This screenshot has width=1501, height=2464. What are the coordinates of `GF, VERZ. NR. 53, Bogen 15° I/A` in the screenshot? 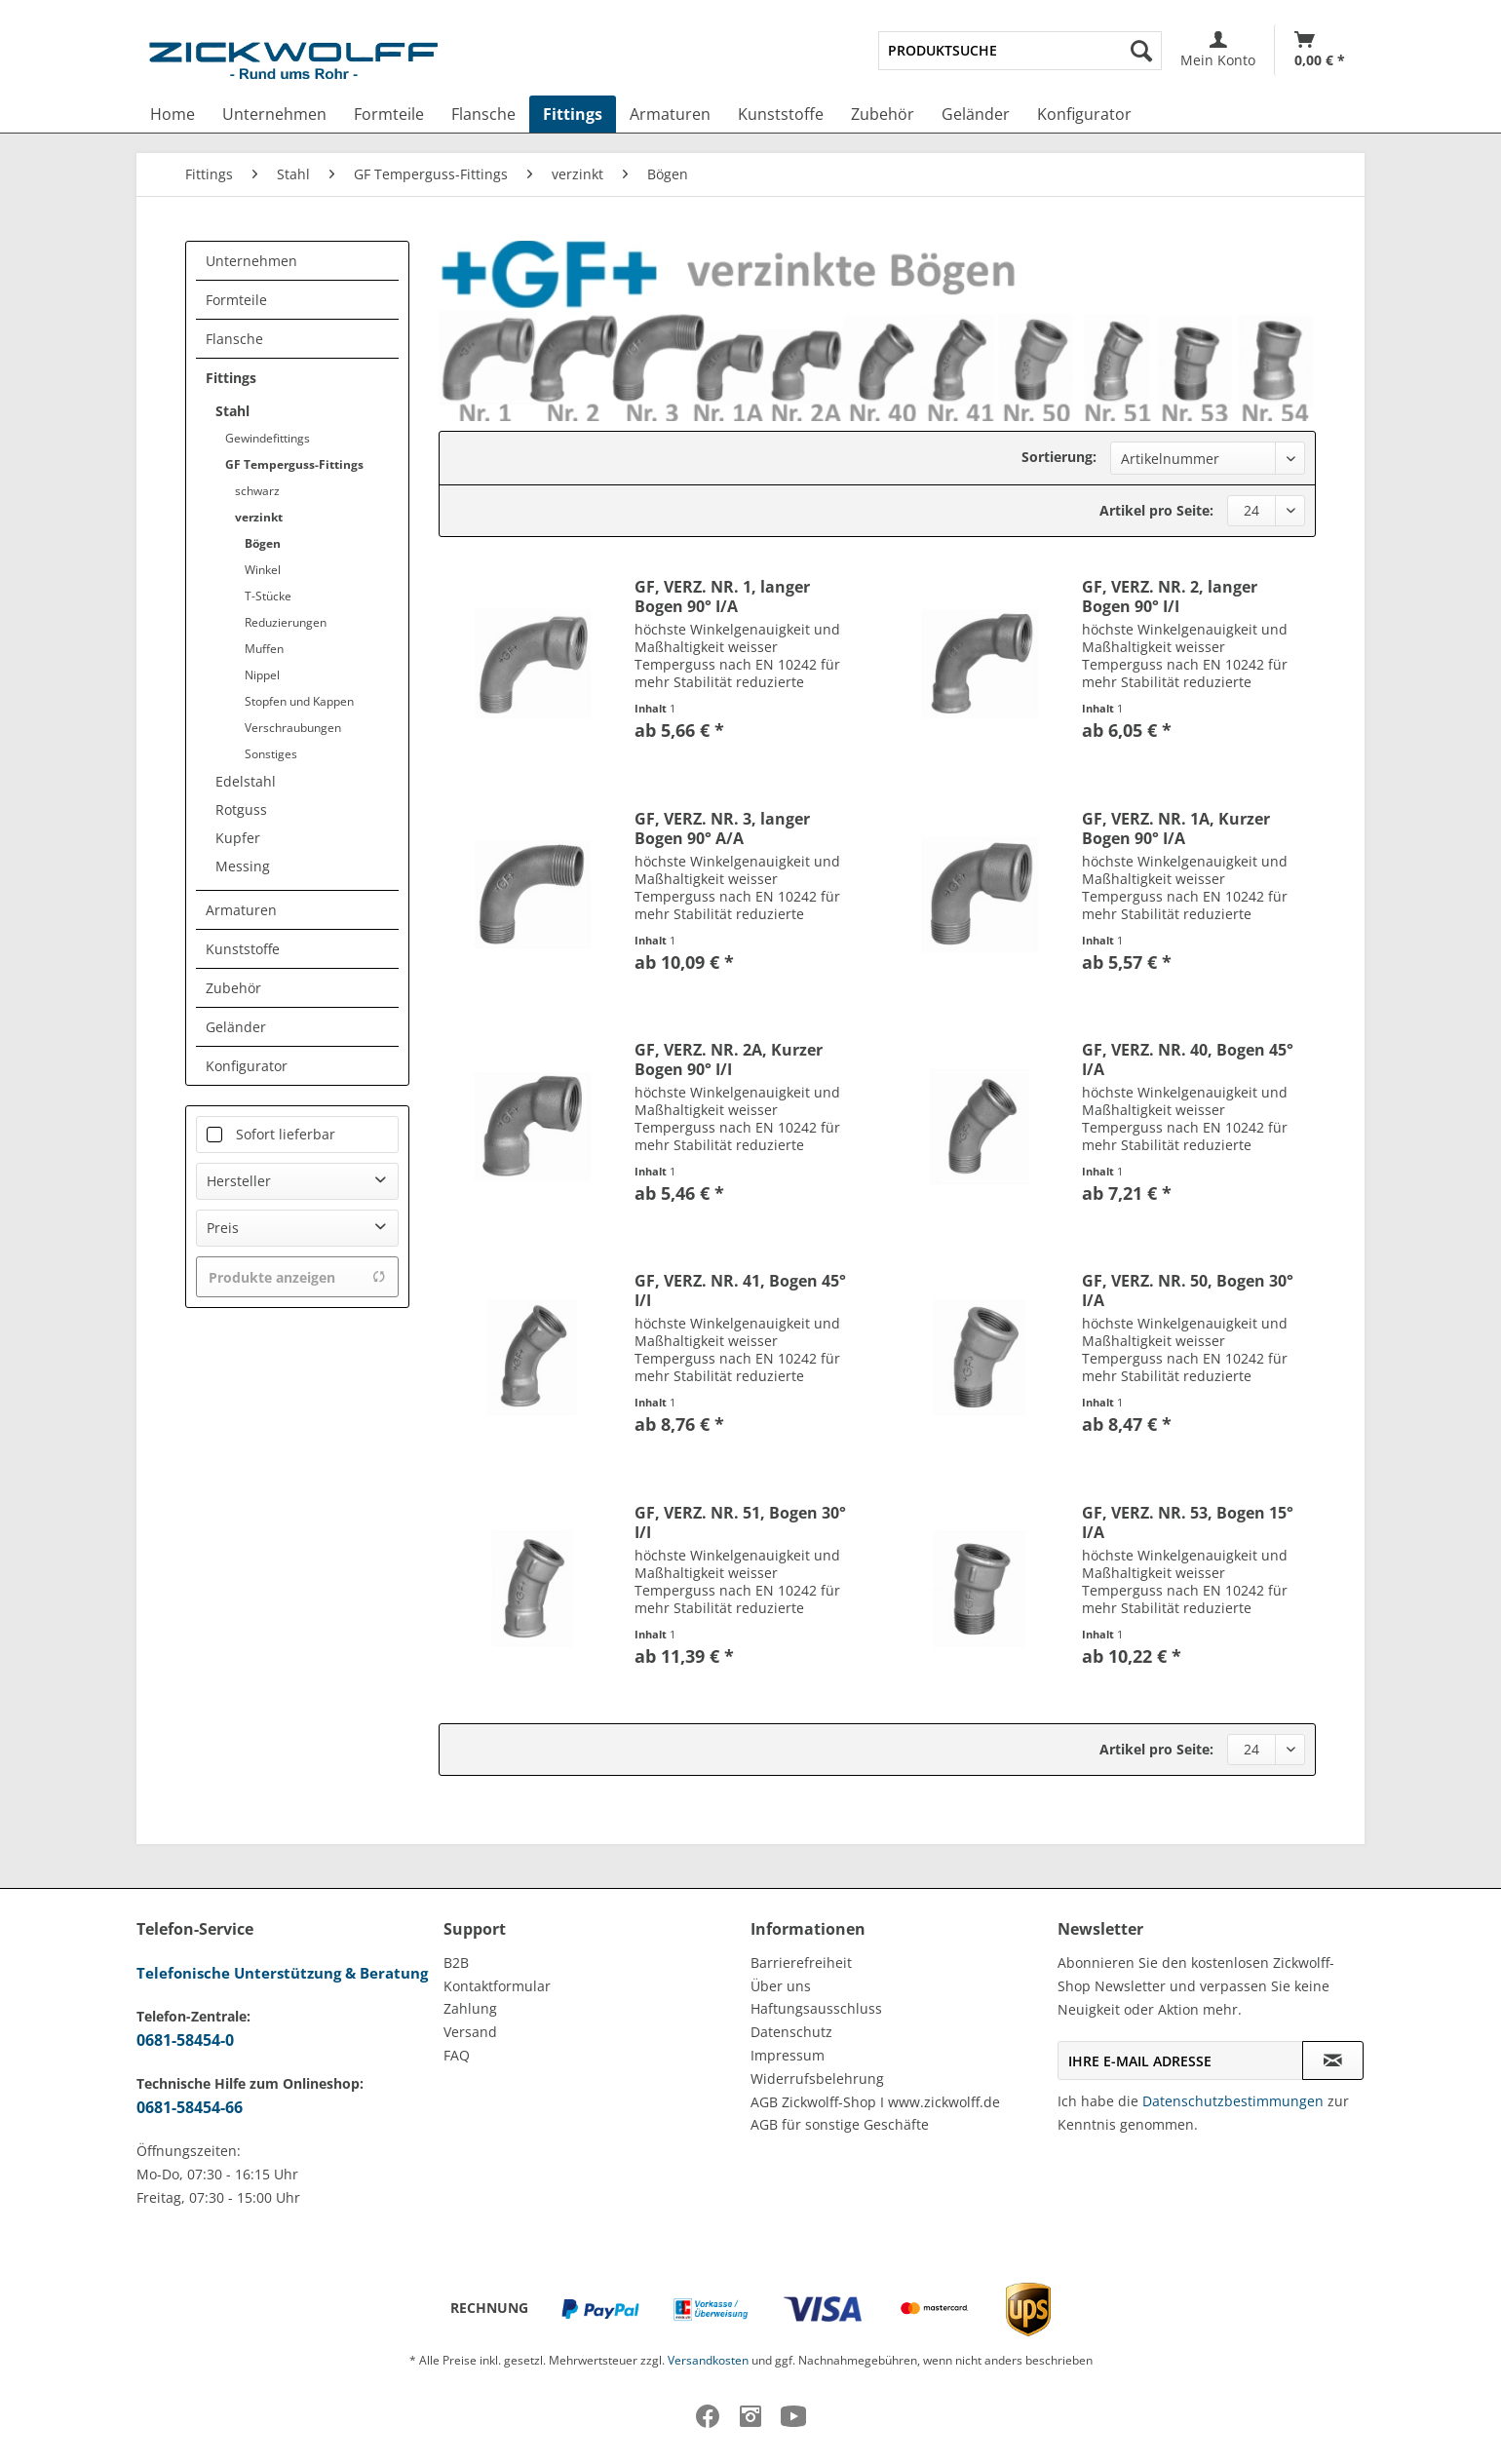 It's located at (1187, 1522).